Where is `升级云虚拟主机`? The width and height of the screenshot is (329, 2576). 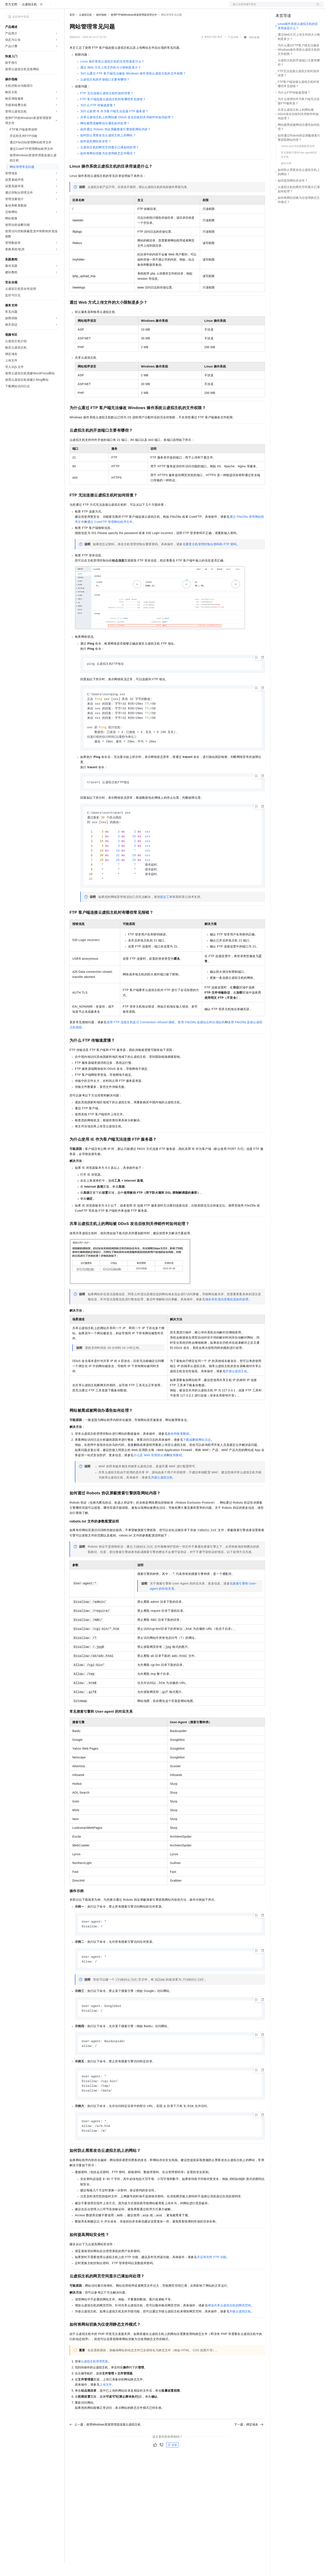 升级云虚拟主机 is located at coordinates (236, 1391).